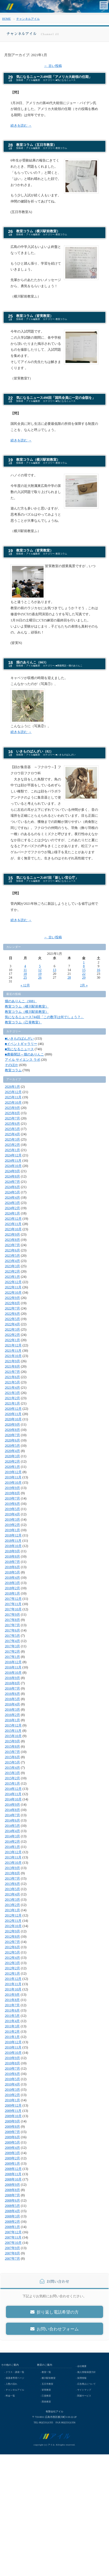 The width and height of the screenshot is (109, 2576). Describe the element at coordinates (12, 1445) in the screenshot. I see `2020年5月` at that location.